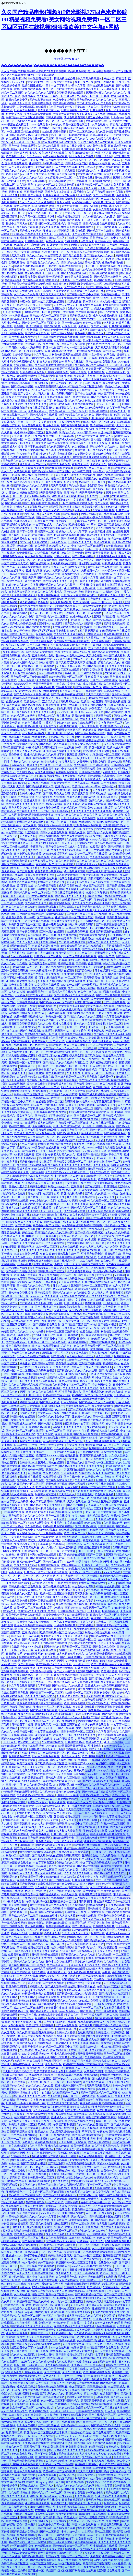  I want to click on 国产精品久久久久久欧美, so click(58, 1062).